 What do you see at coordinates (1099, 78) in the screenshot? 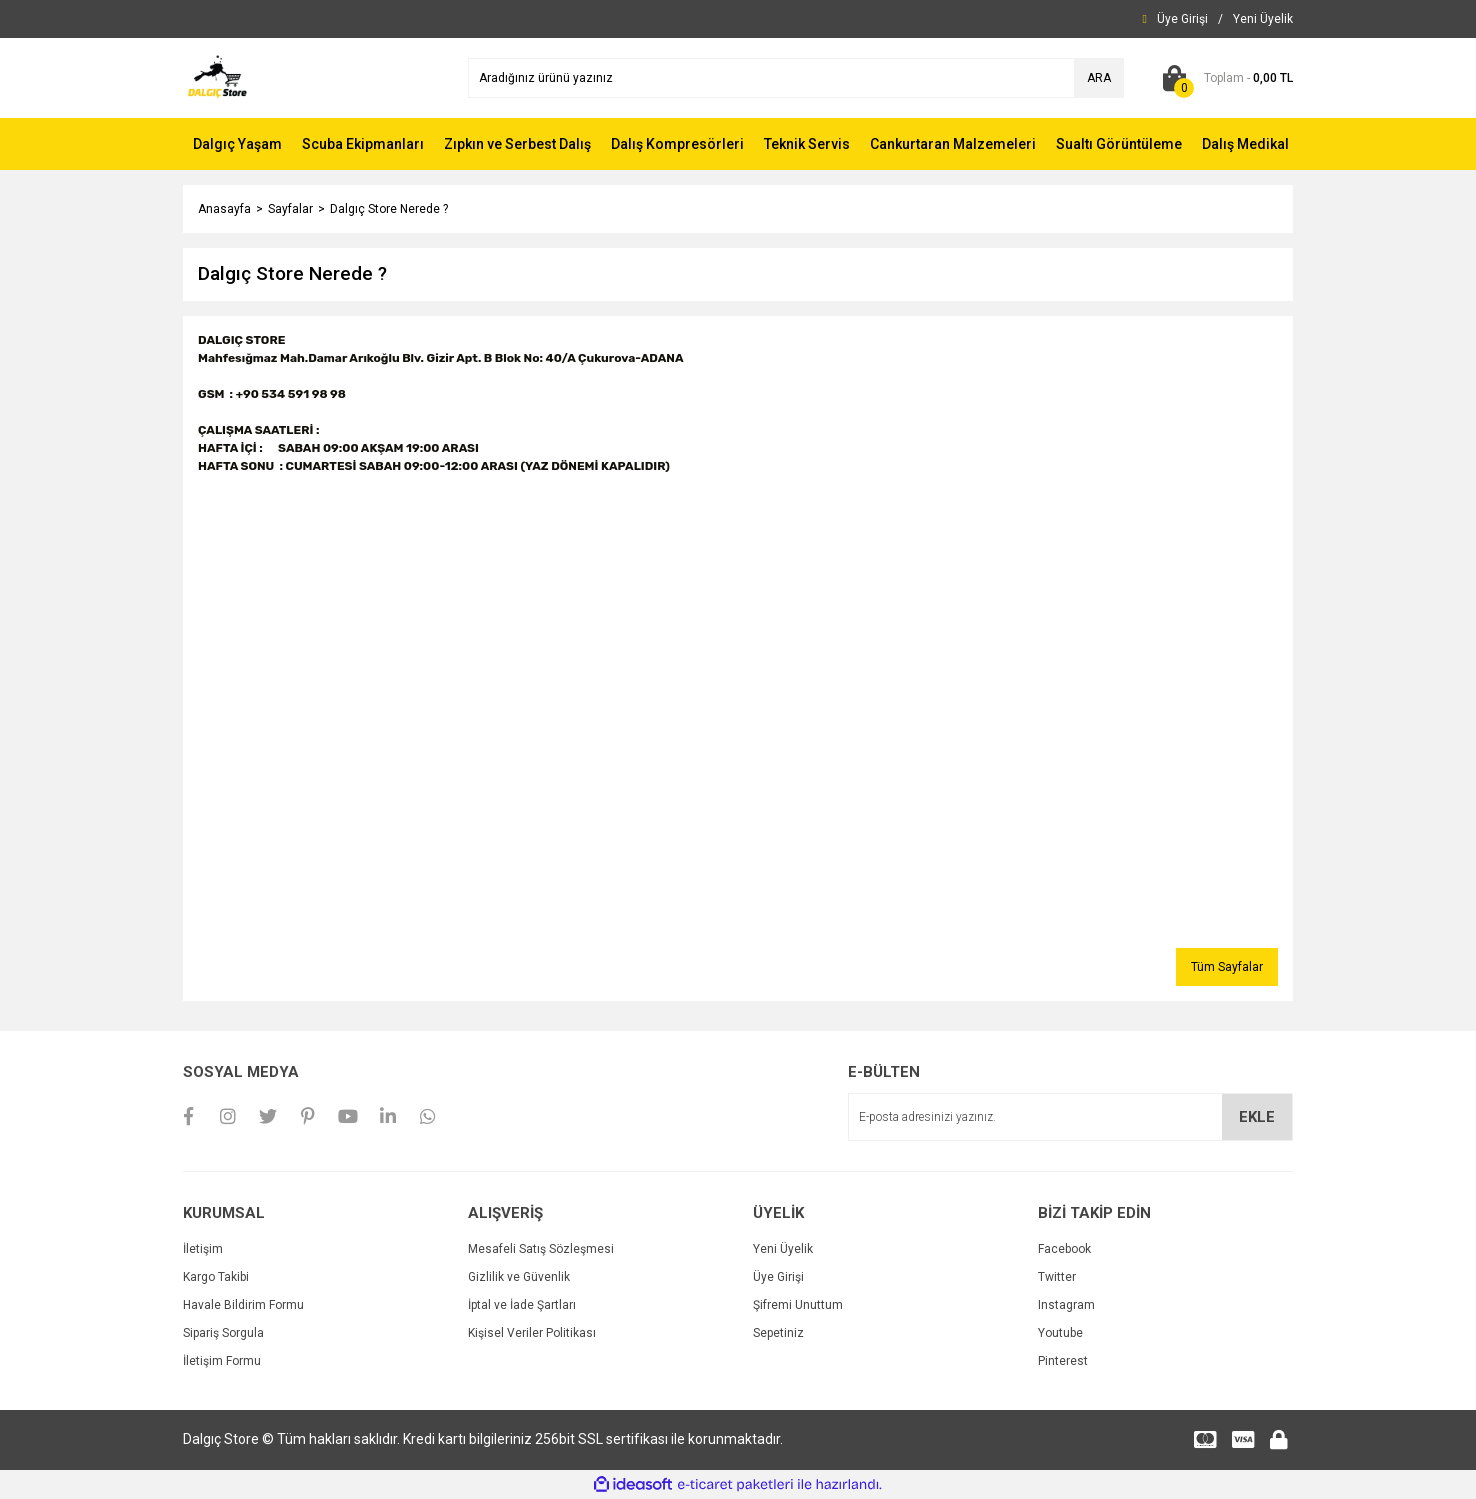
I see `ARA` at bounding box center [1099, 78].